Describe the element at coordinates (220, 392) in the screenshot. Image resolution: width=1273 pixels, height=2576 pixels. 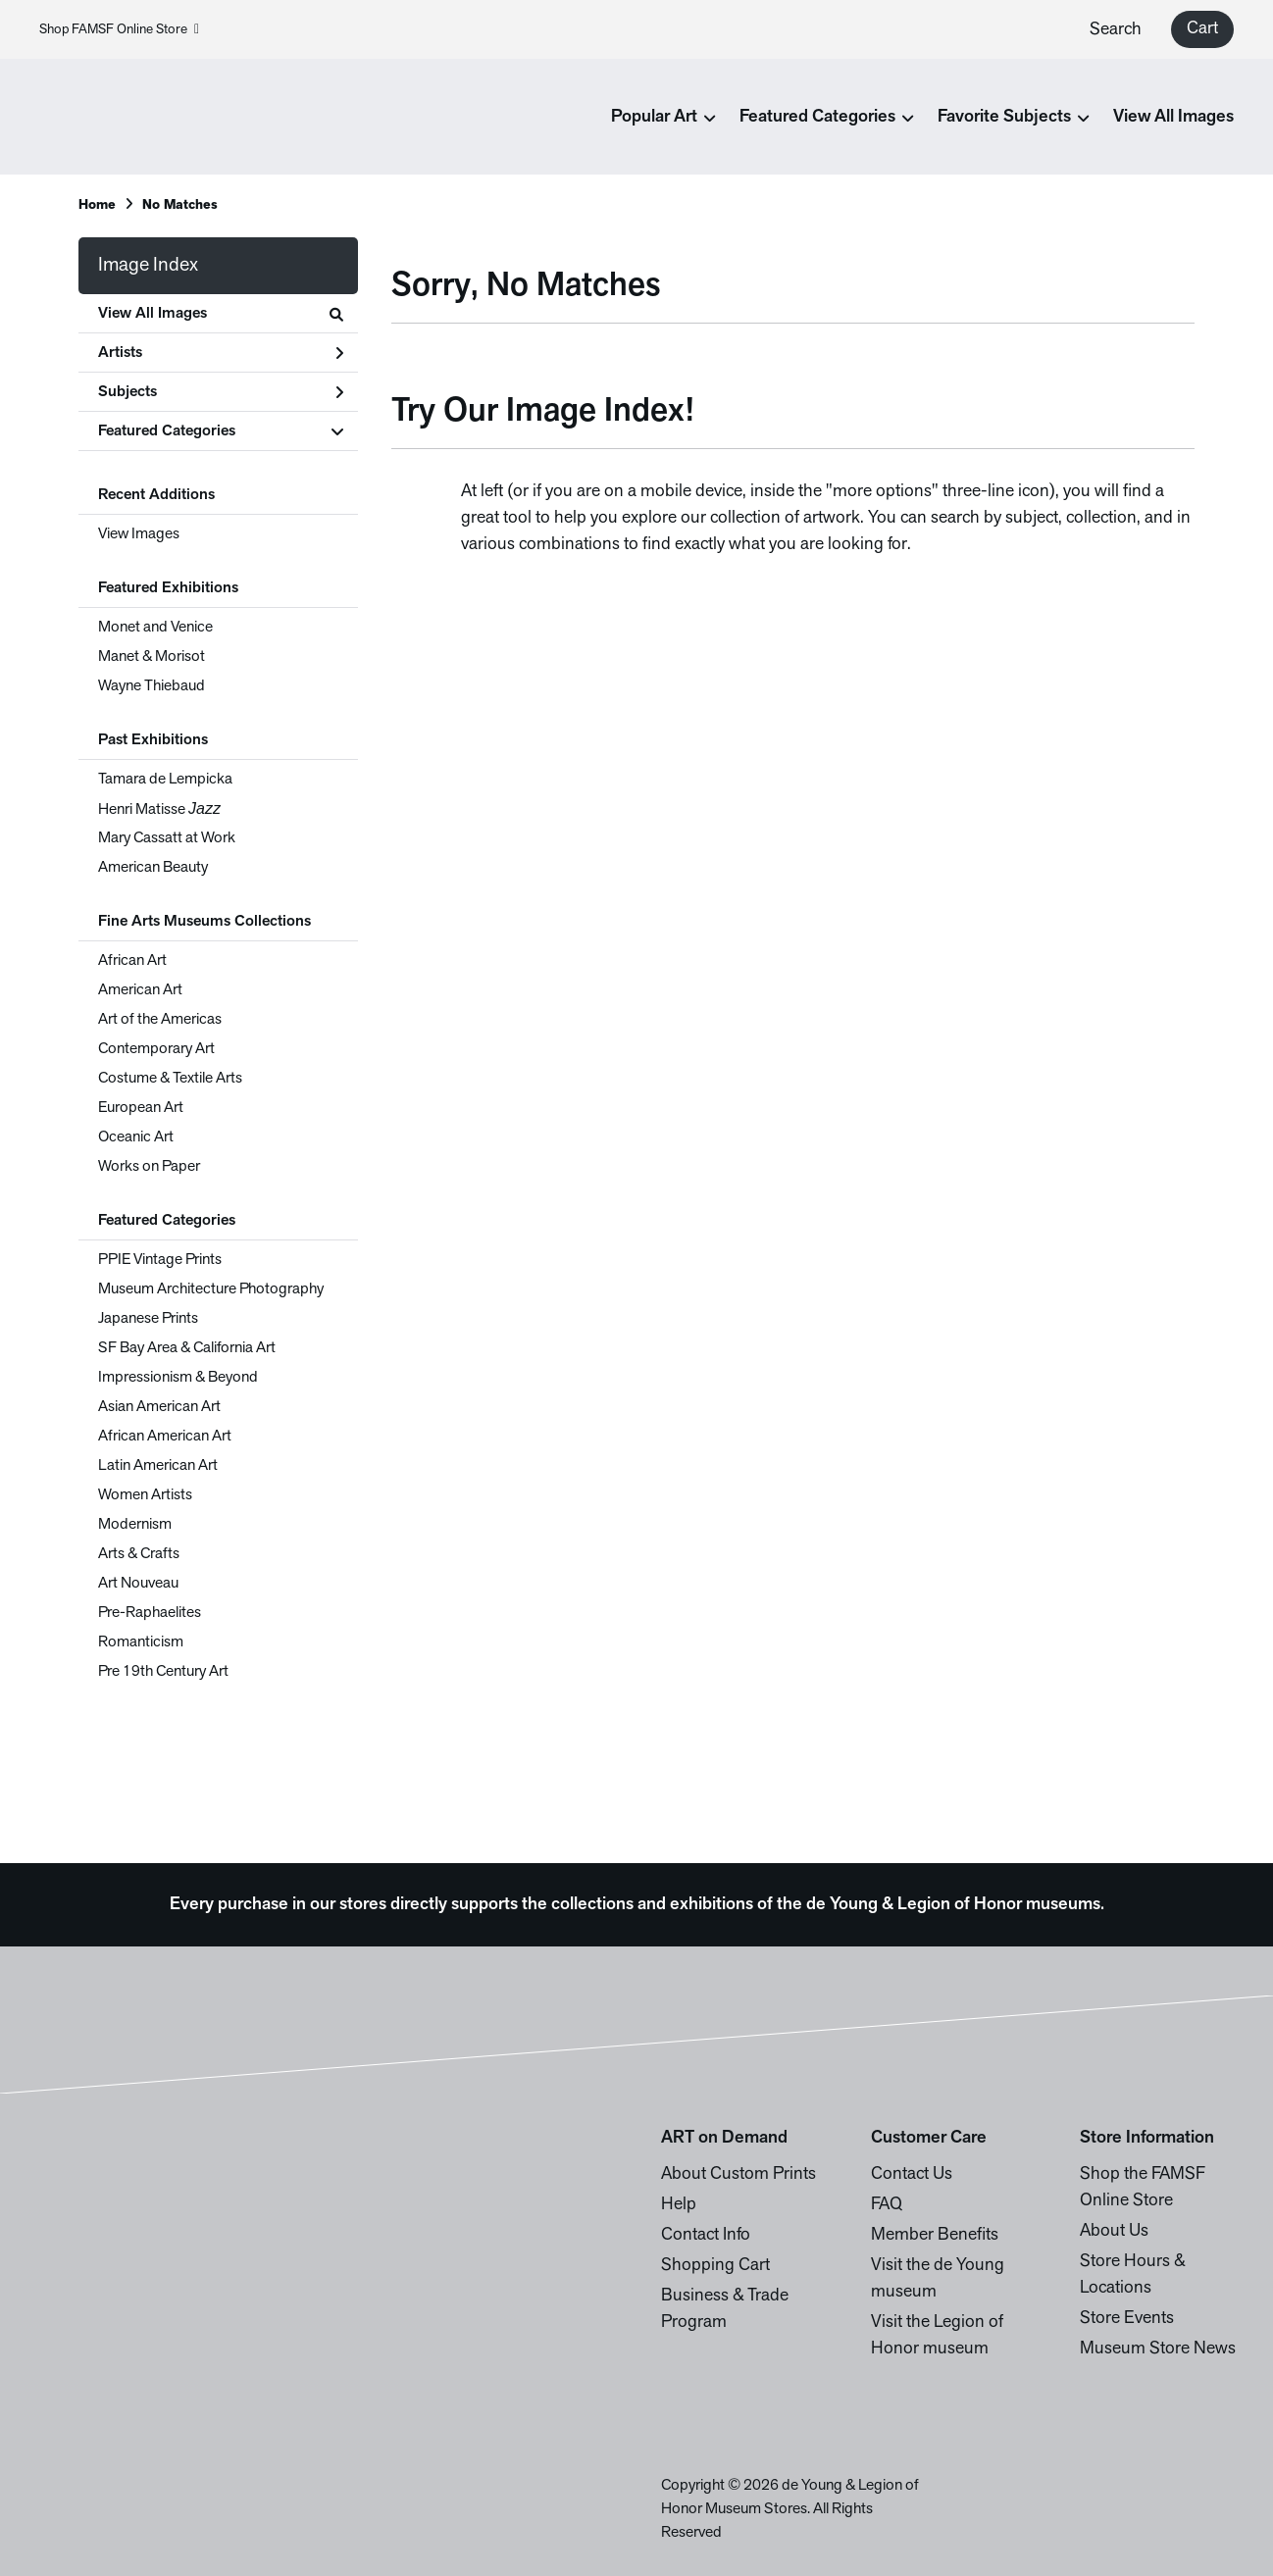
I see `Subjects` at that location.